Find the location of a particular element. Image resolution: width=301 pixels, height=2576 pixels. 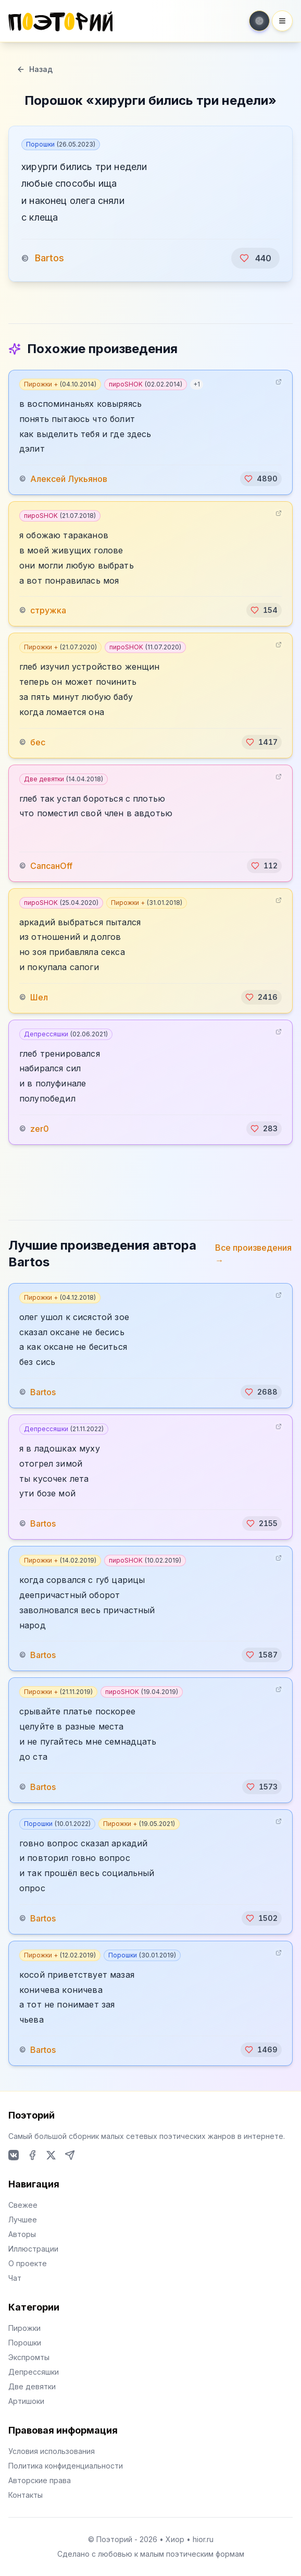

Пирожки + is located at coordinates (60, 384).